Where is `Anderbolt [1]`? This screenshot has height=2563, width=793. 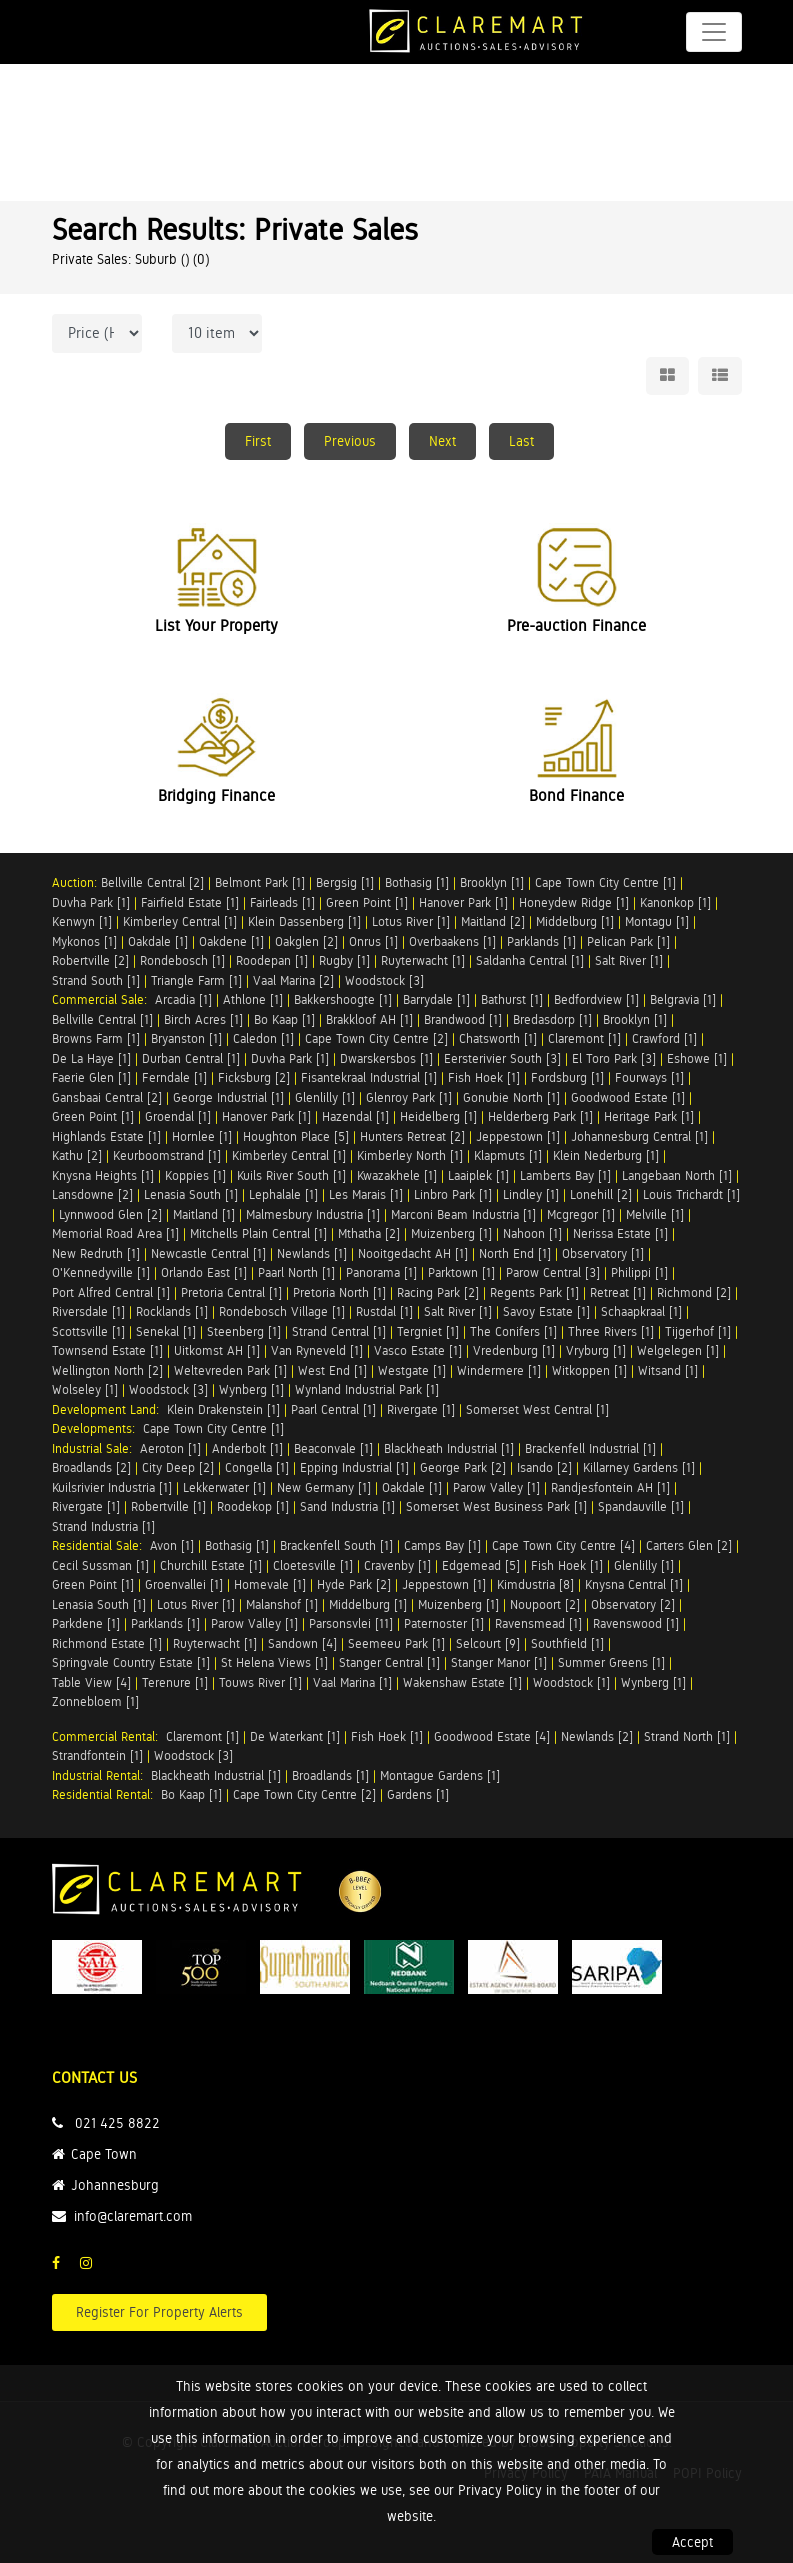
Anderbolt [1] is located at coordinates (247, 1448).